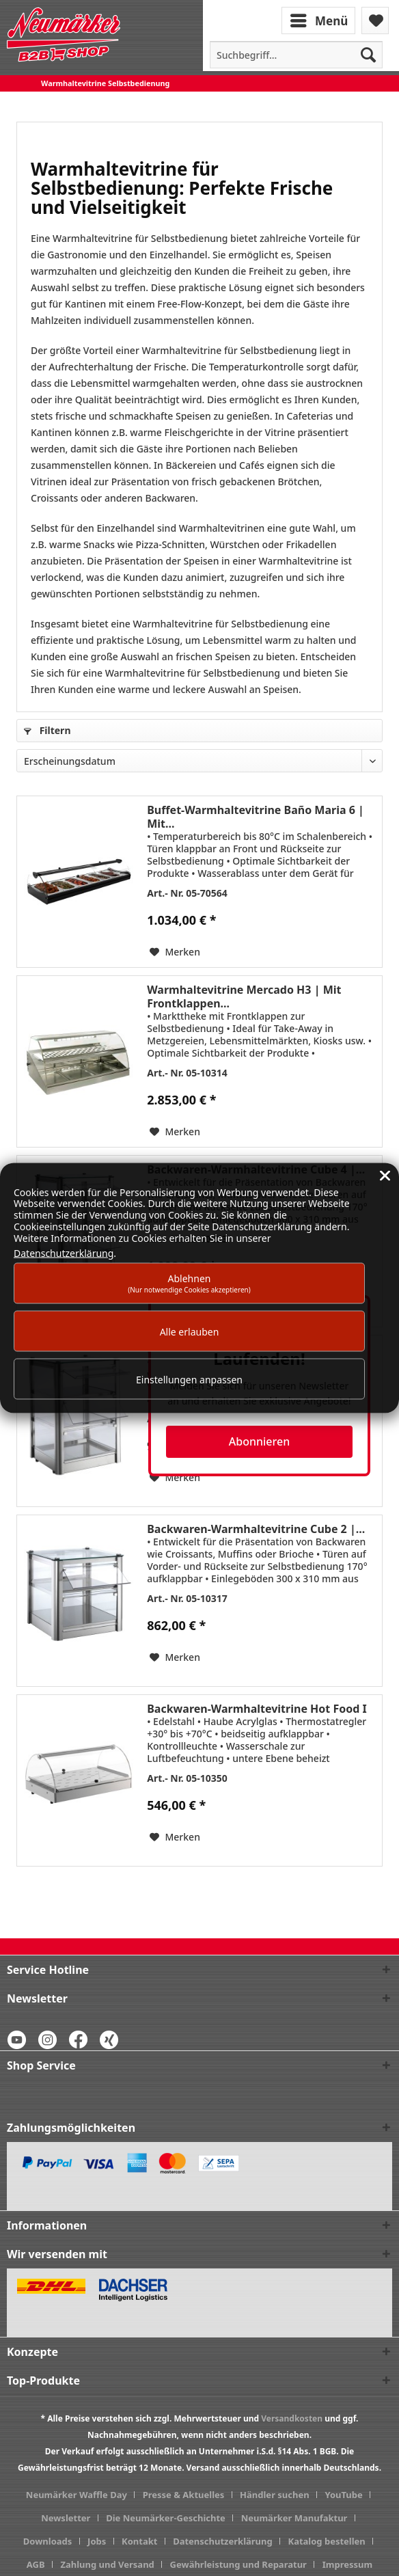 The height and width of the screenshot is (2576, 399). Describe the element at coordinates (244, 996) in the screenshot. I see `Warmhaltevitrine Mercado H3 | Mit Frontklappen...` at that location.